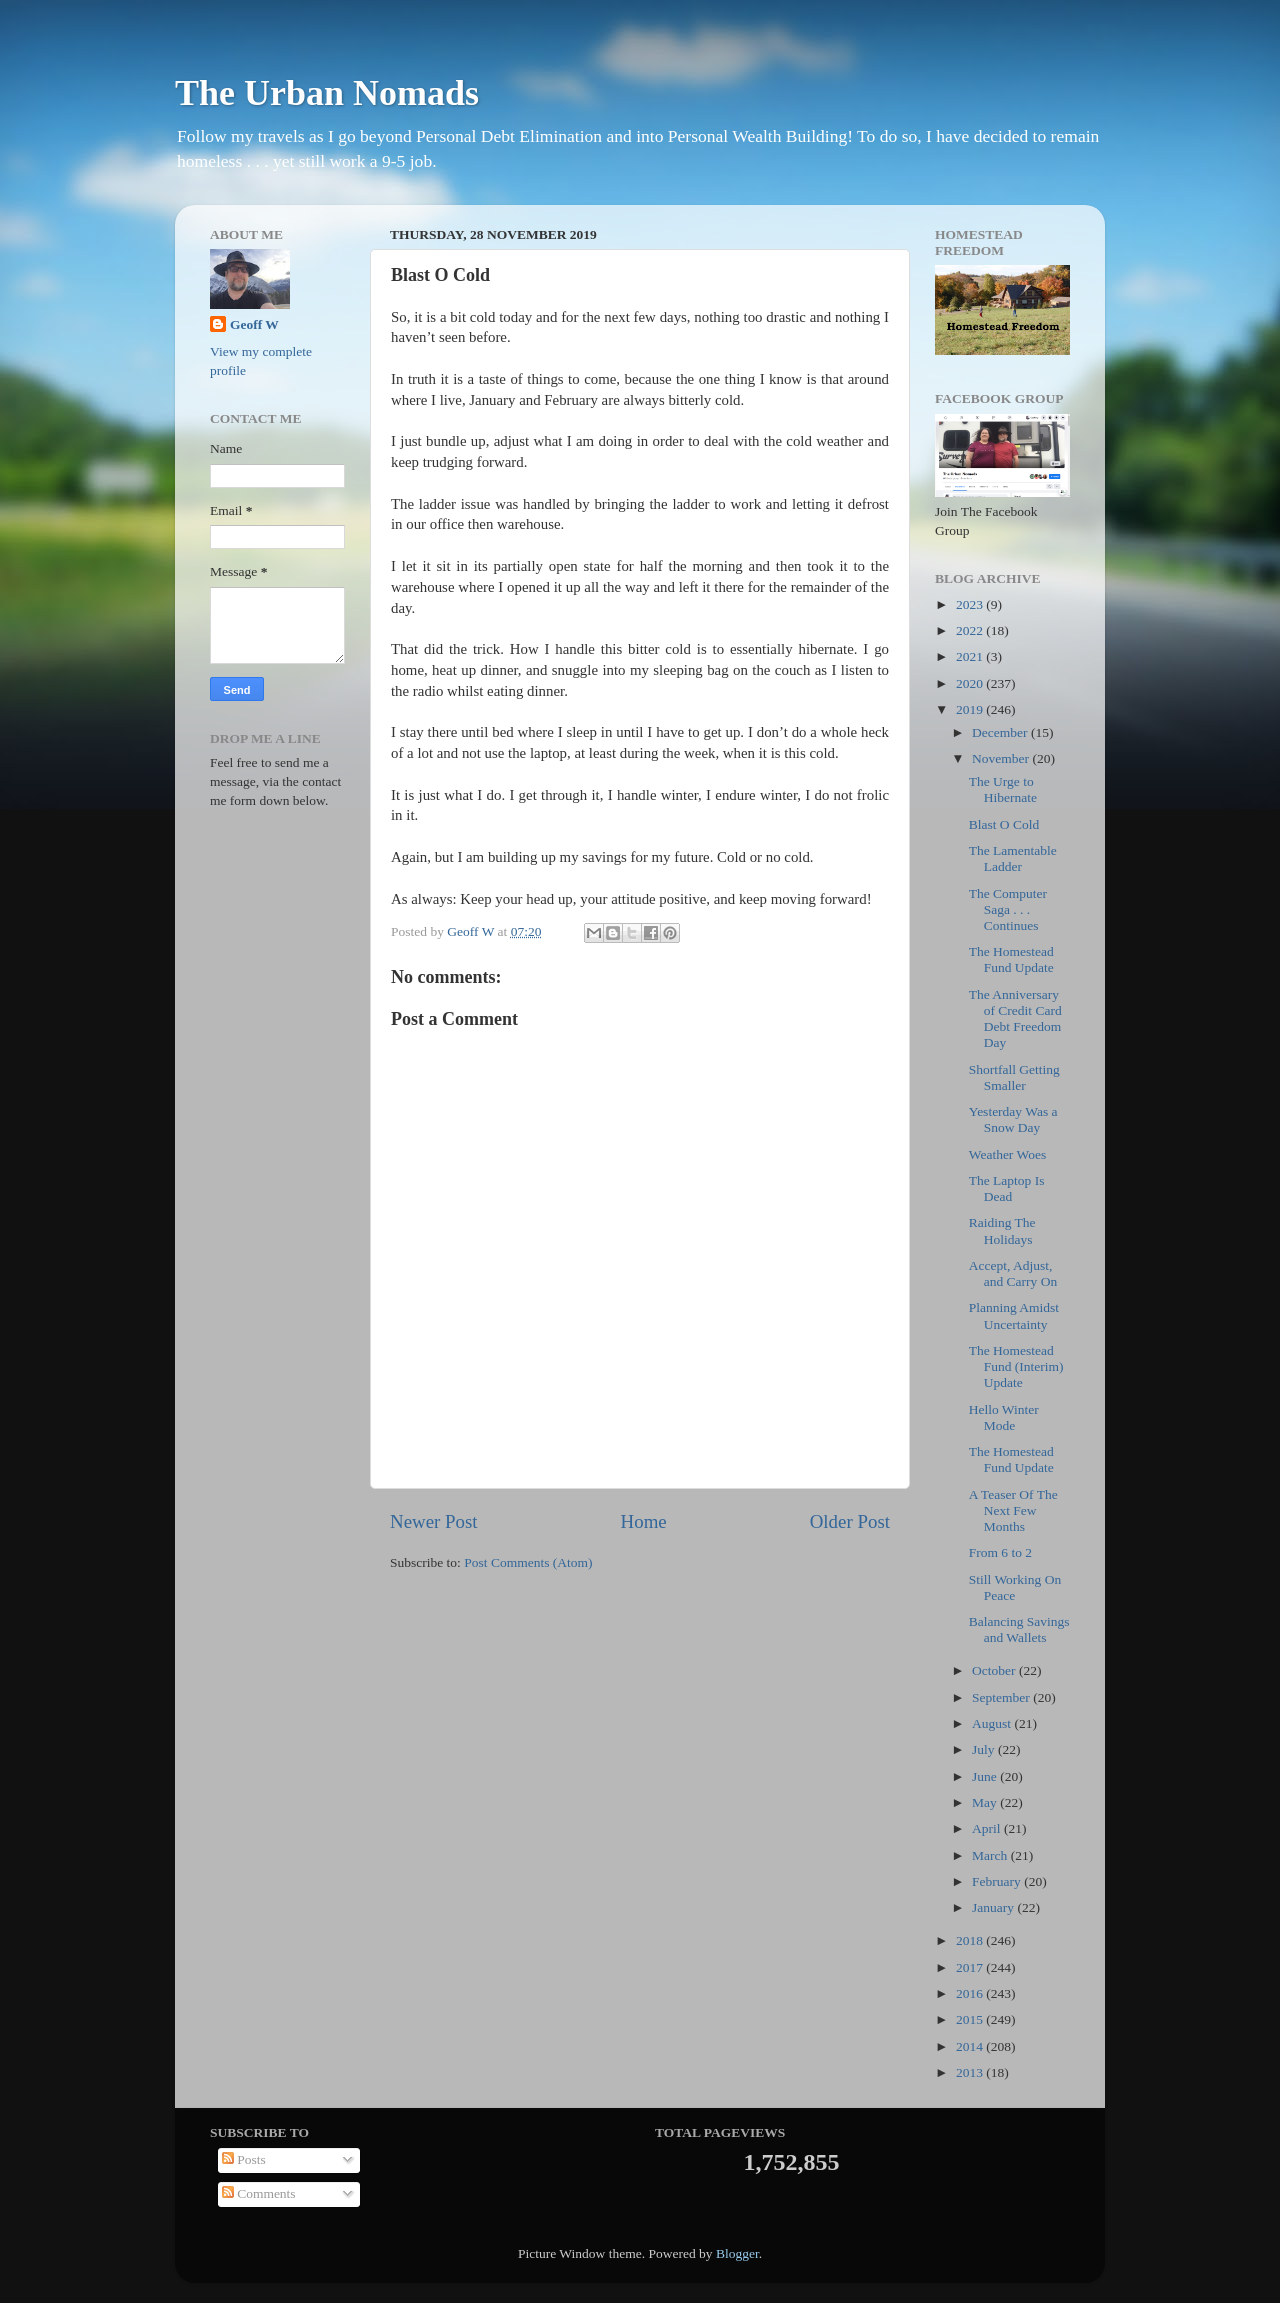 This screenshot has width=1280, height=2303. Describe the element at coordinates (327, 93) in the screenshot. I see `The Urban Nomads` at that location.